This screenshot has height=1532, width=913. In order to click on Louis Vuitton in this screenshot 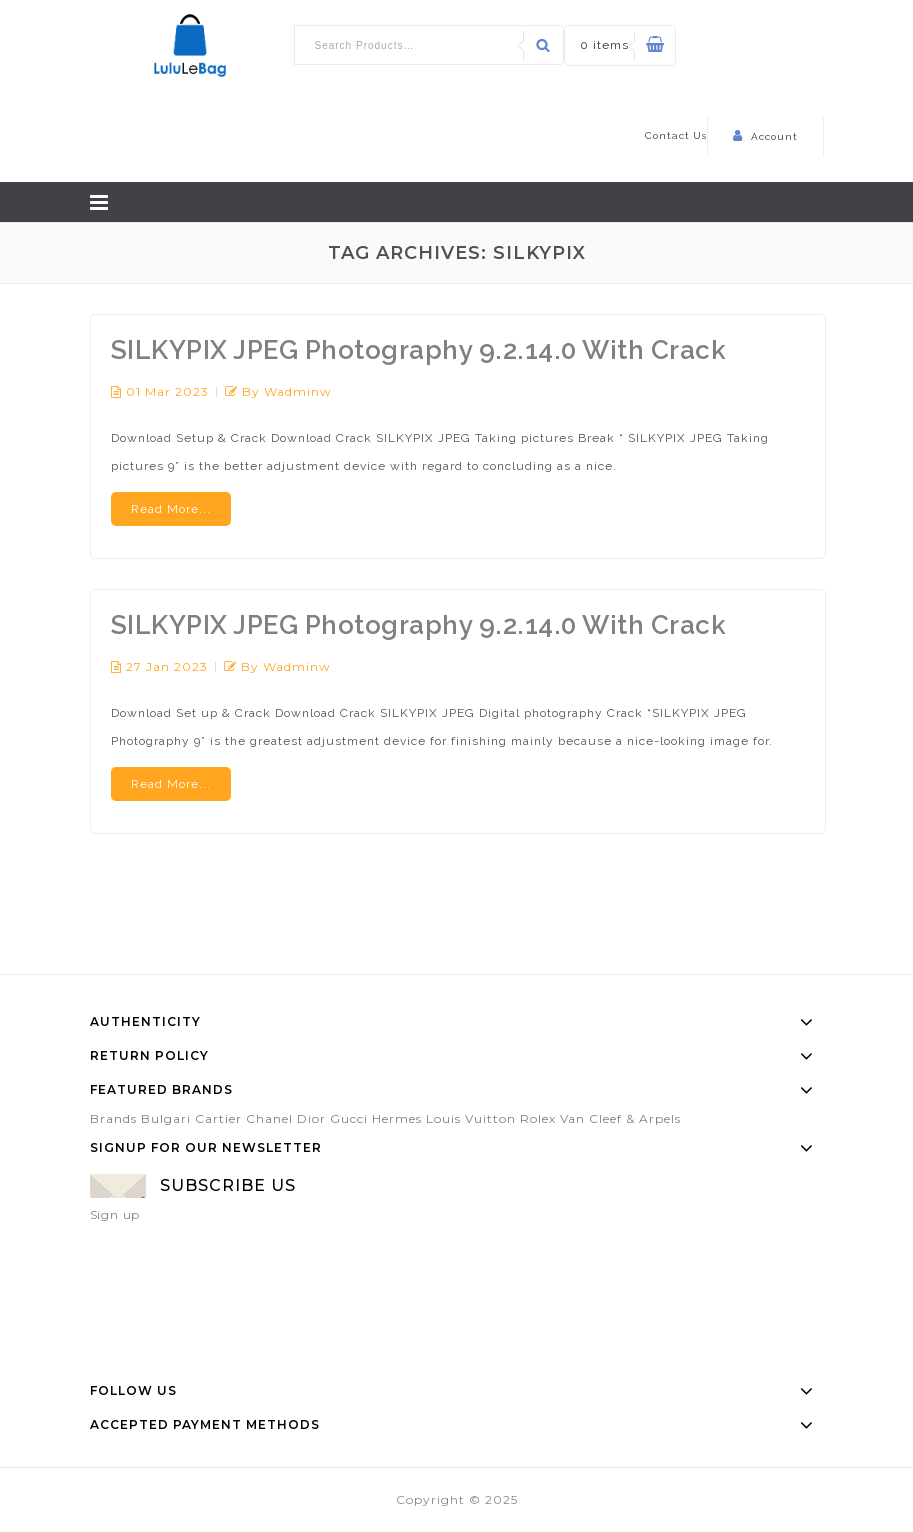, I will do `click(471, 1118)`.